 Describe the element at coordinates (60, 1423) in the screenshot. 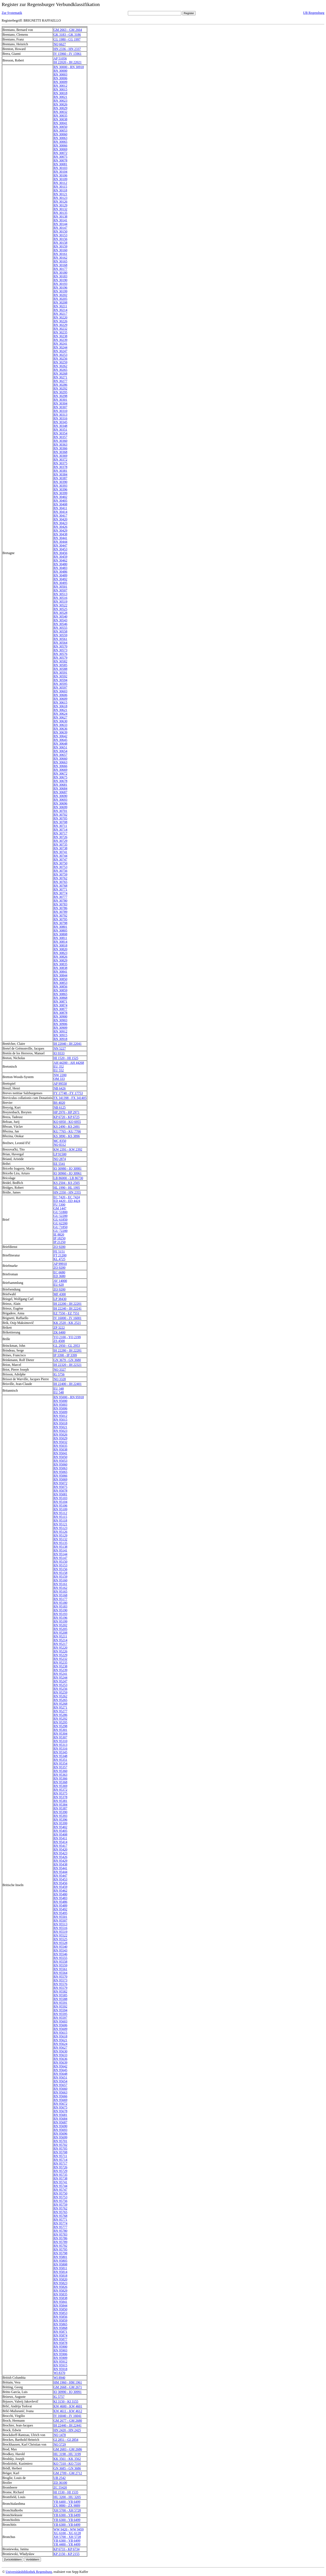

I see `RN 95018` at that location.